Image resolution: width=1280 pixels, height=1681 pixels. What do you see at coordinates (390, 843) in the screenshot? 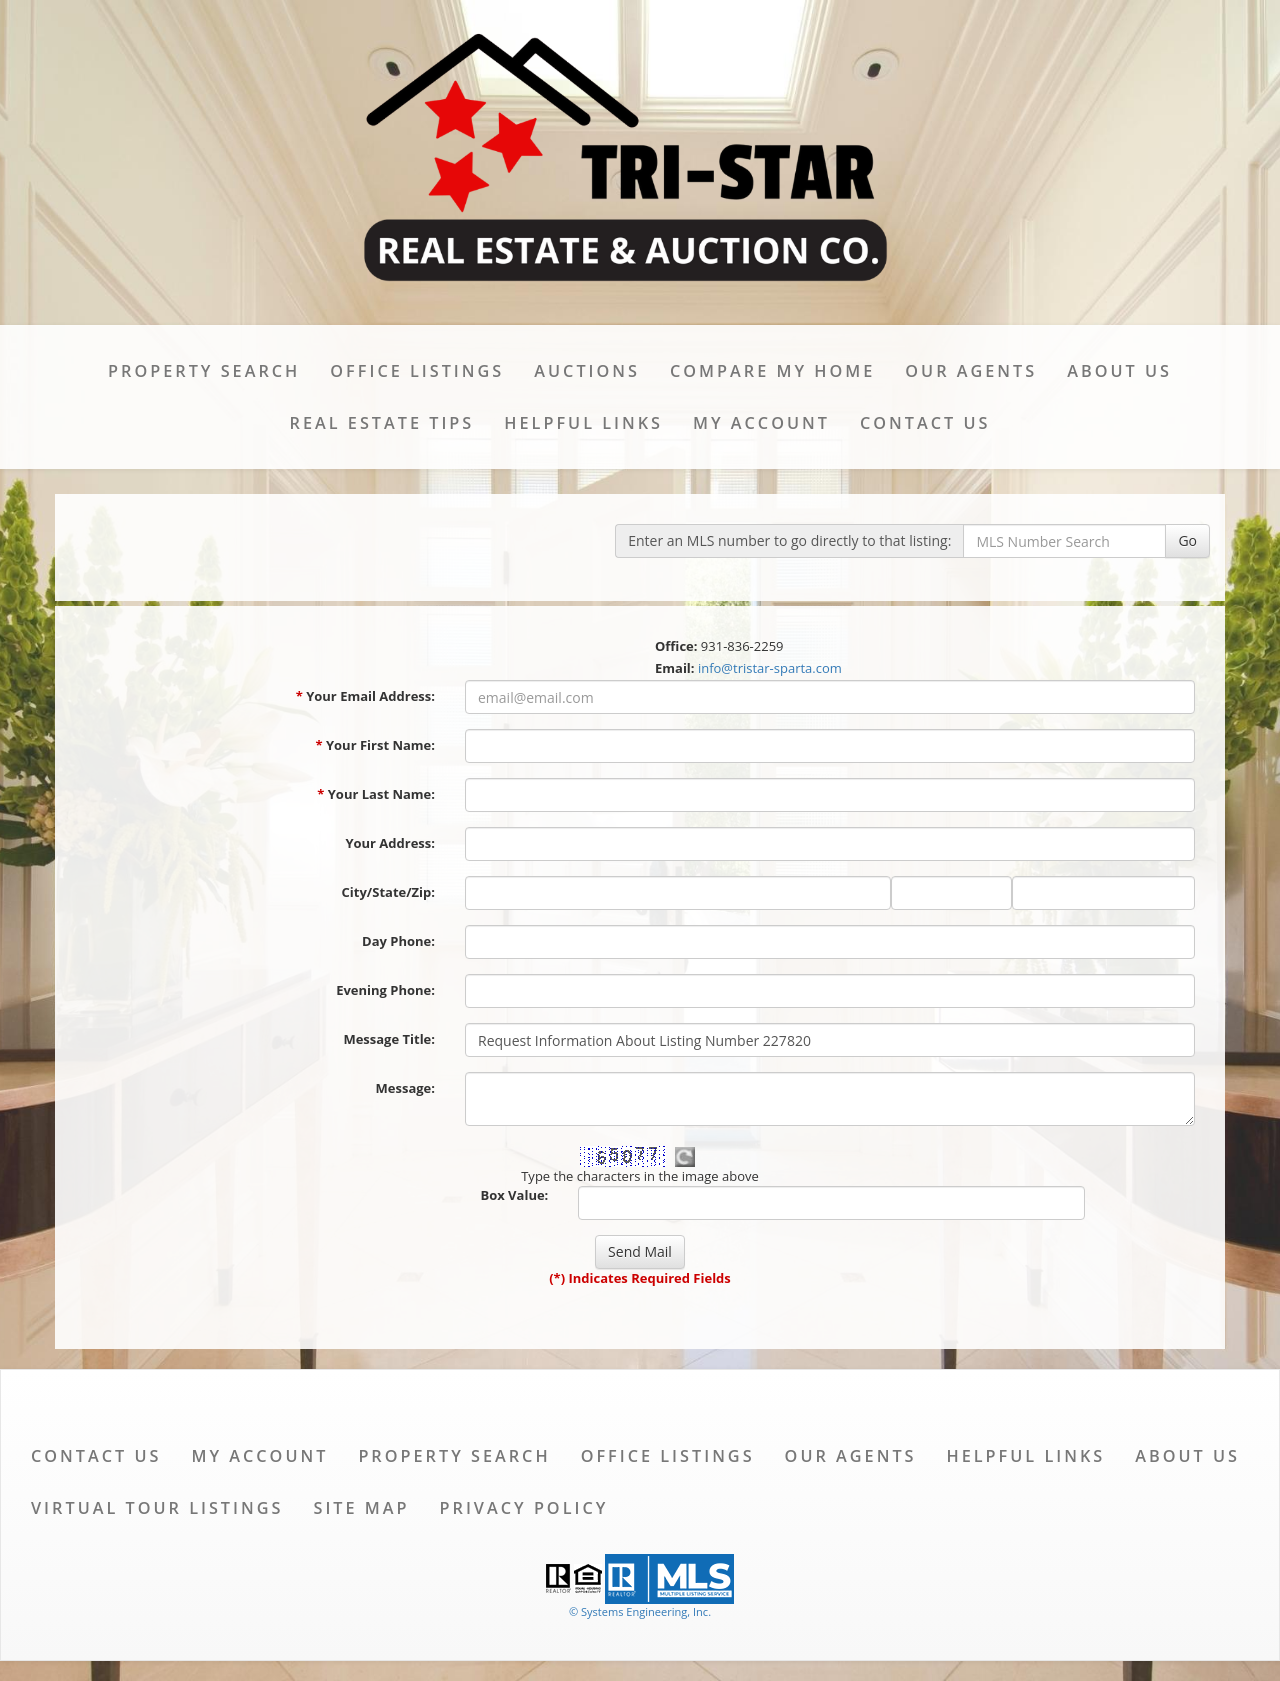
I see `Your Address:` at bounding box center [390, 843].